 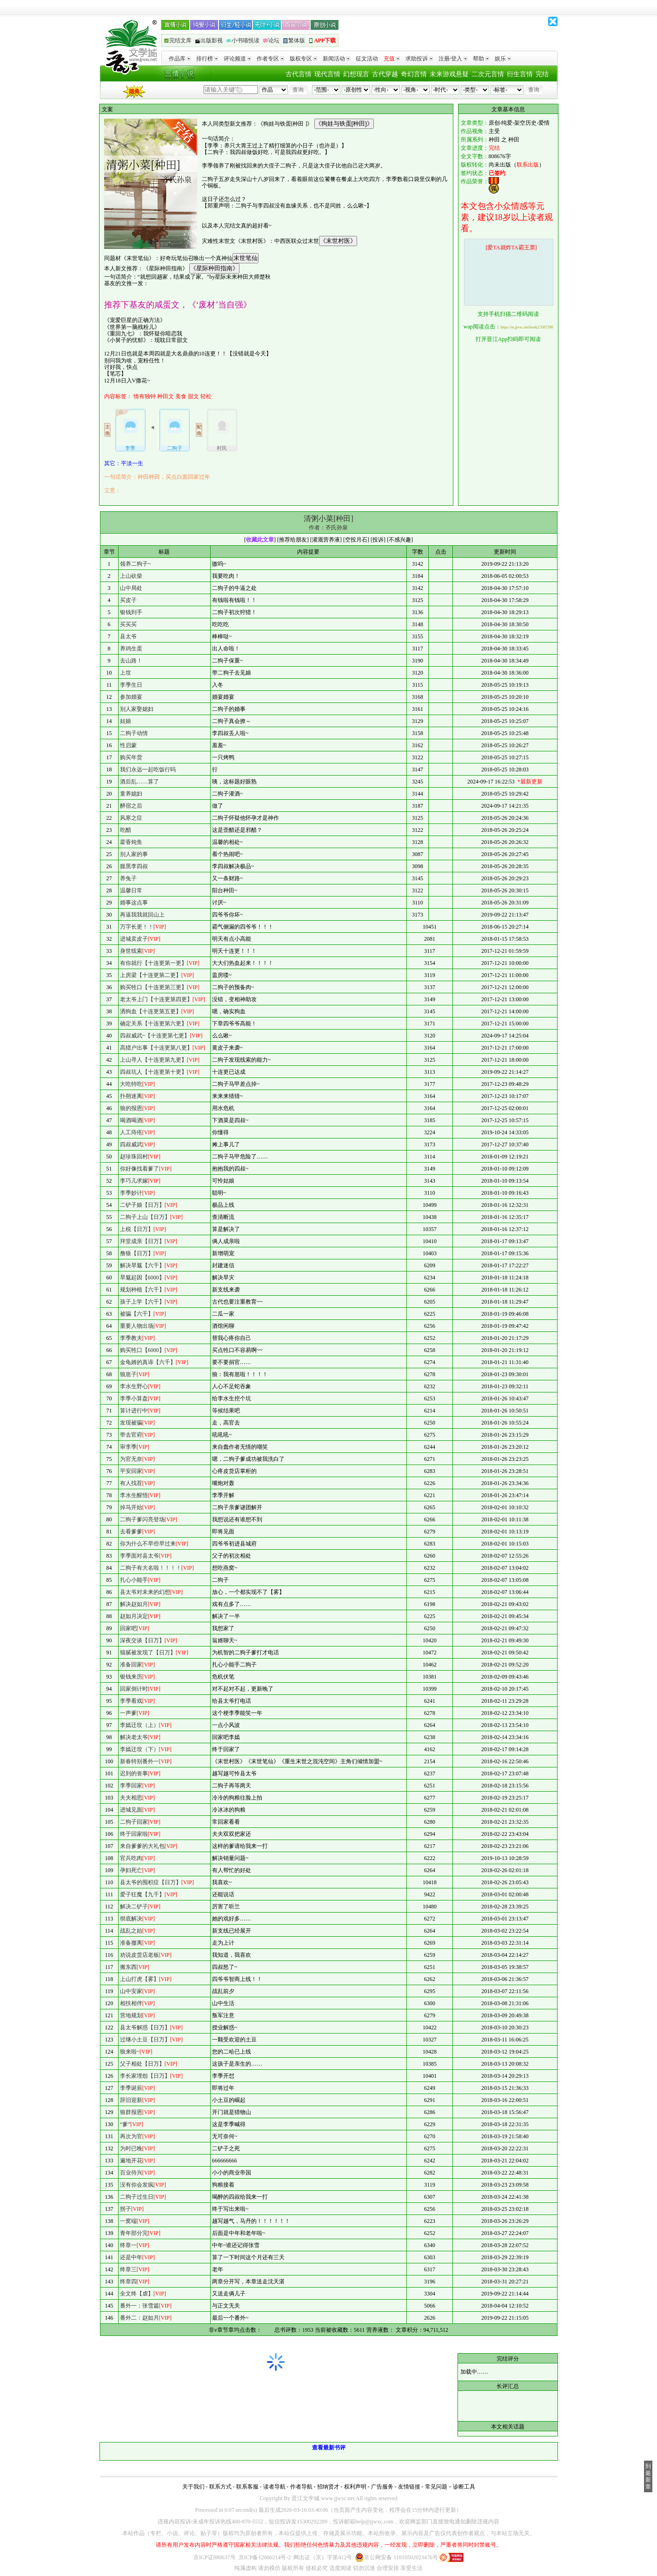 I want to click on 姑娘, so click(x=125, y=721).